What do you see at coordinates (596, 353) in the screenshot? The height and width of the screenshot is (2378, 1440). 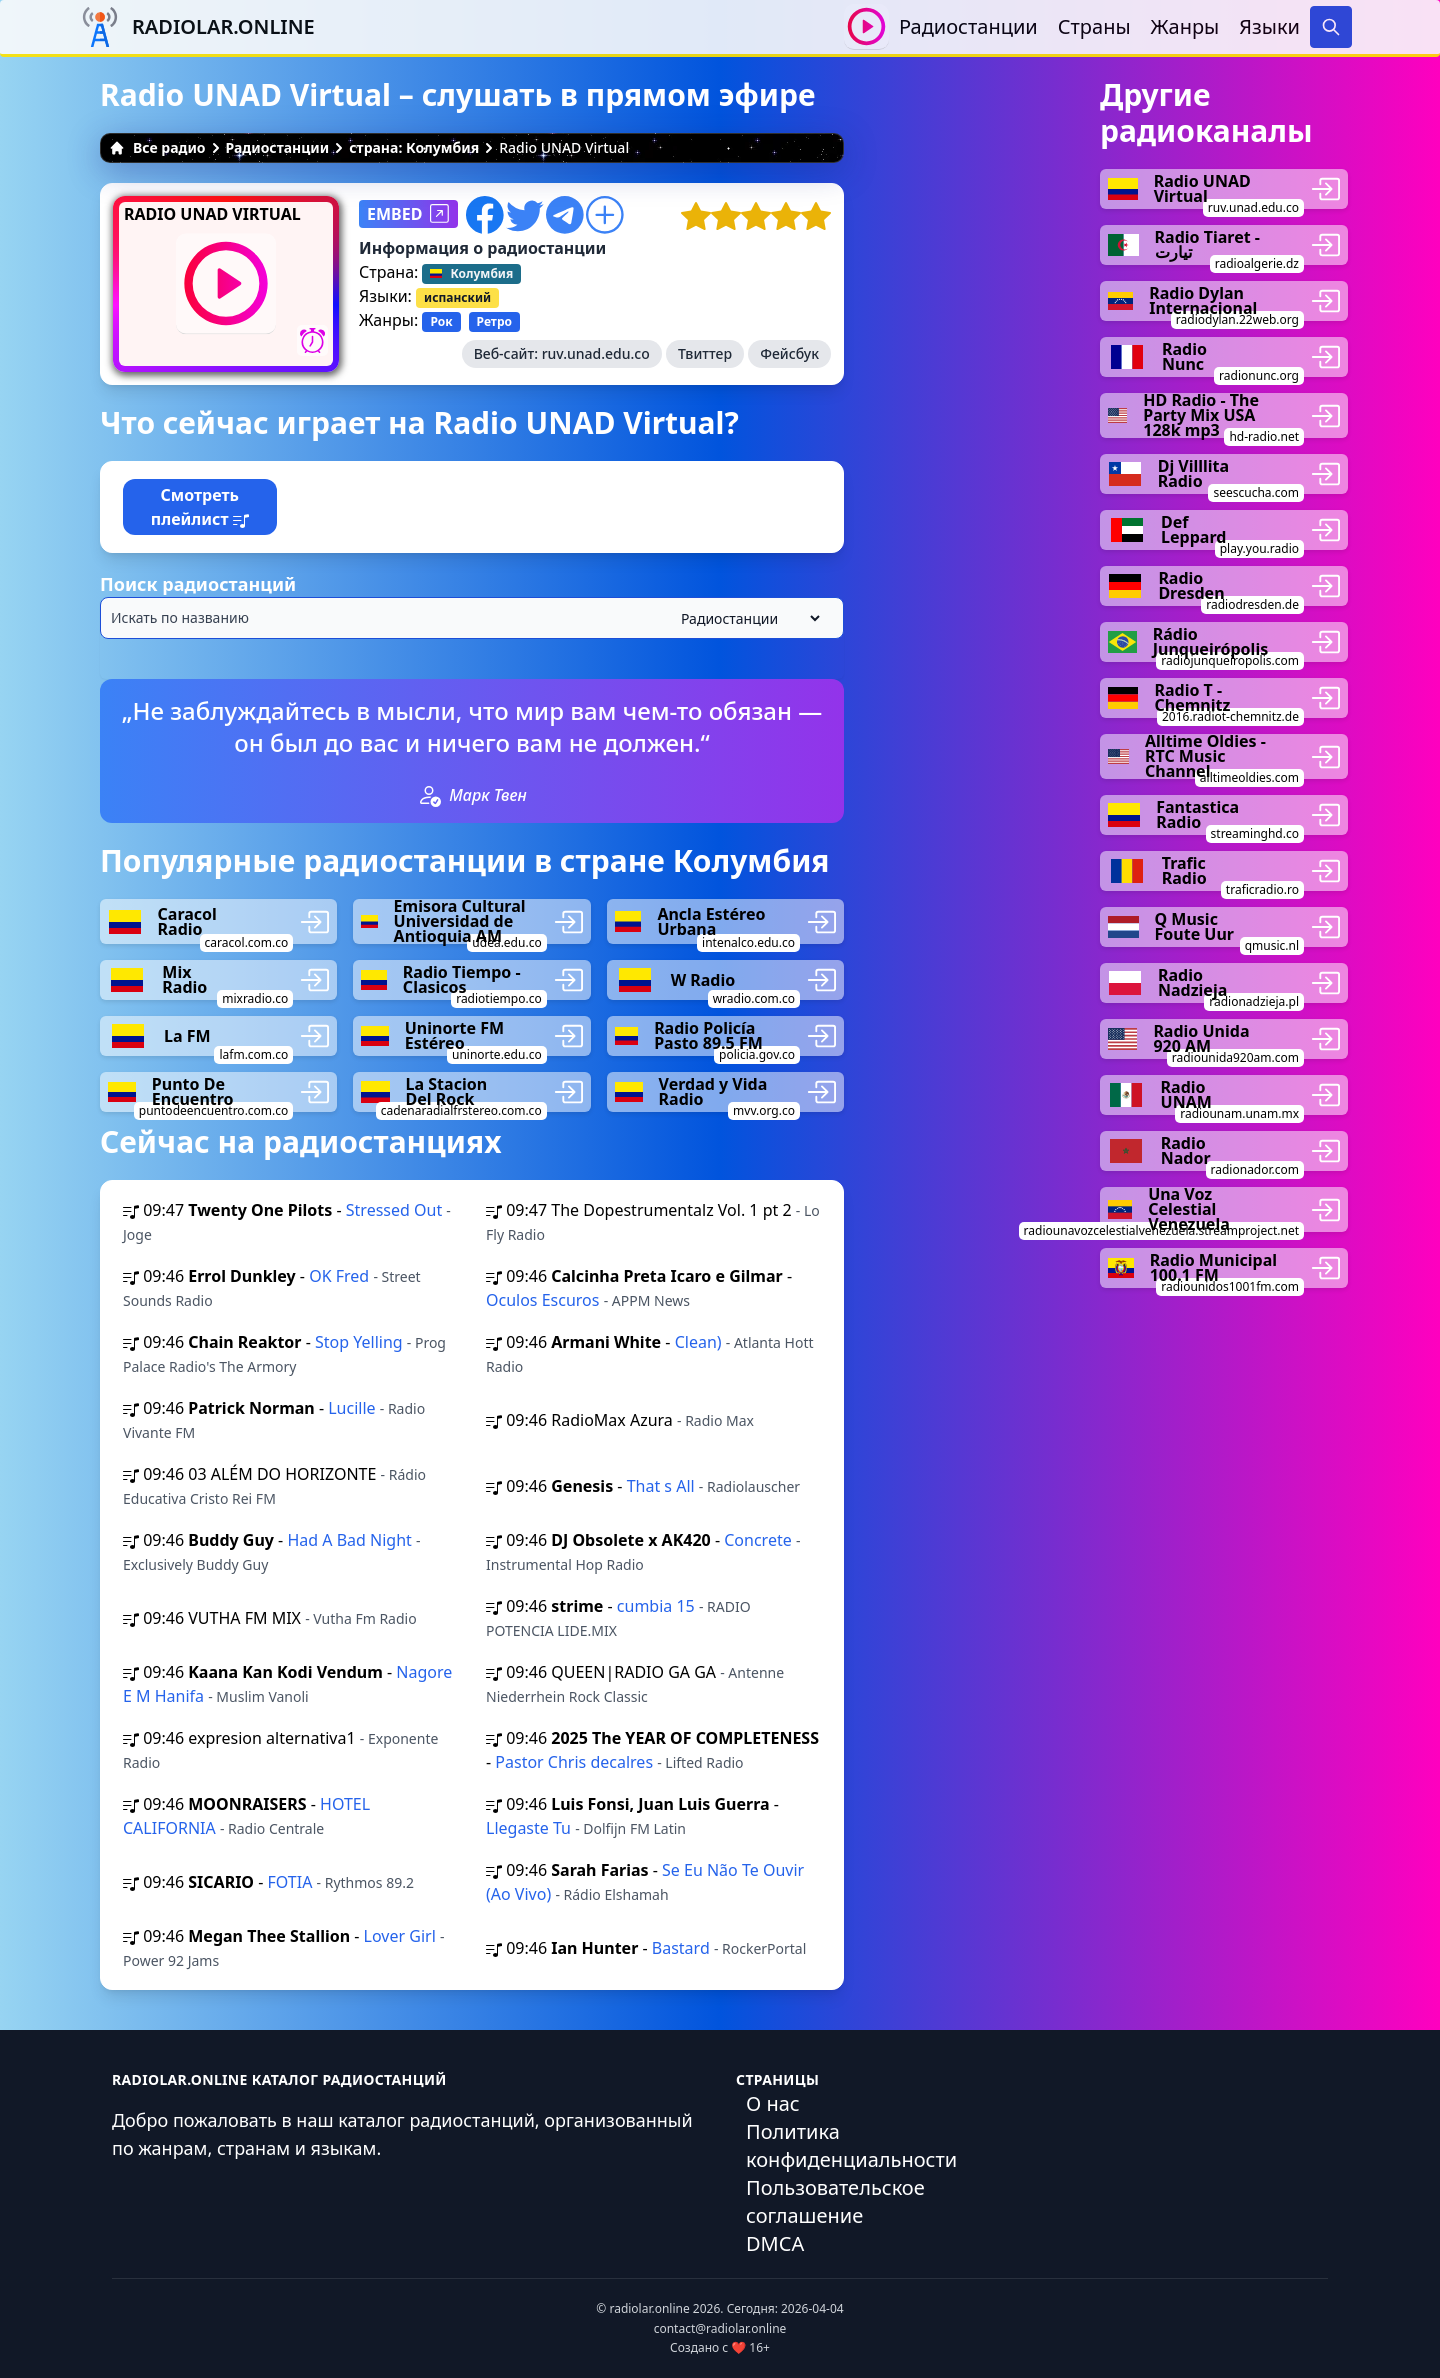 I see `ruv.unad.edu.co` at bounding box center [596, 353].